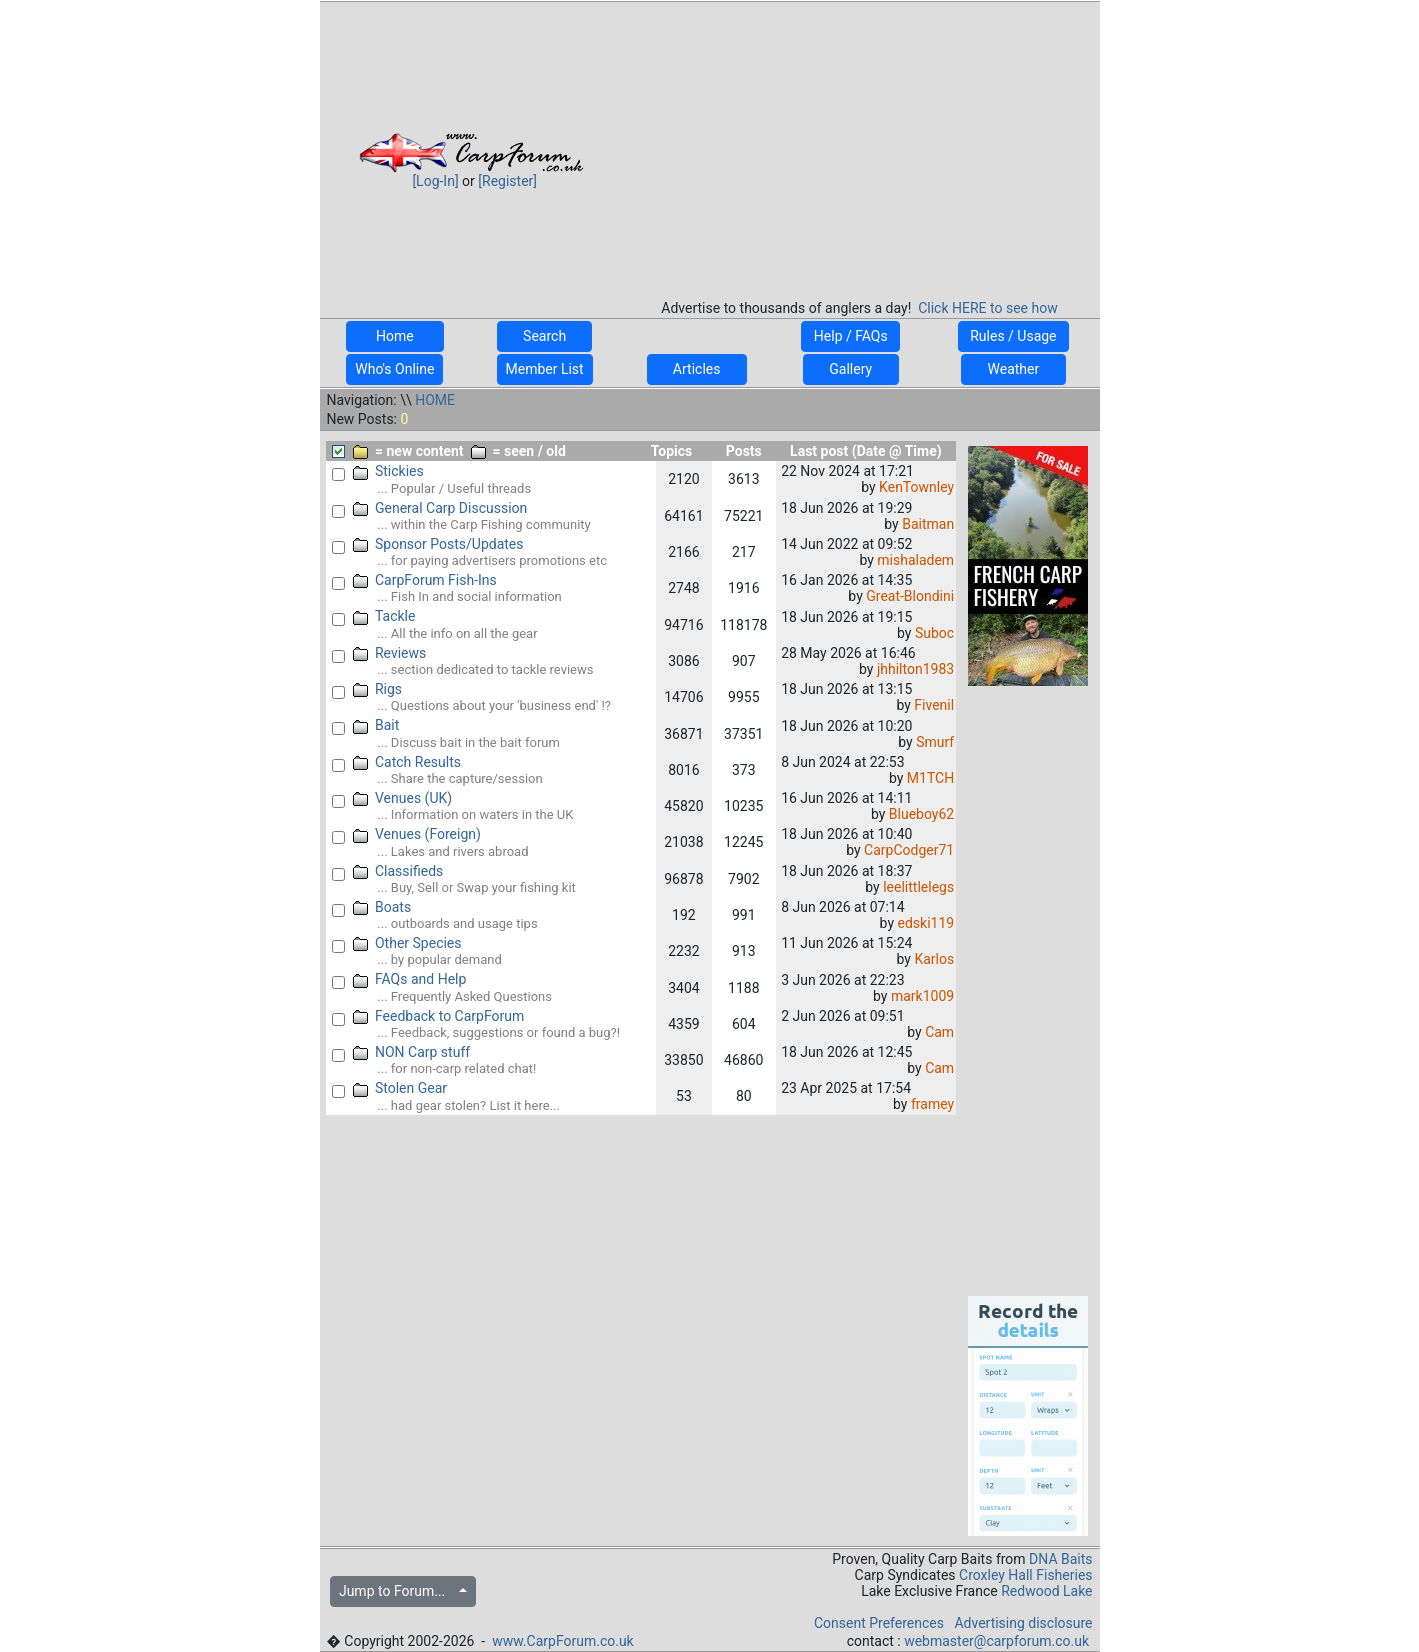 Image resolution: width=1419 pixels, height=1652 pixels. Describe the element at coordinates (507, 181) in the screenshot. I see `[Register]` at that location.